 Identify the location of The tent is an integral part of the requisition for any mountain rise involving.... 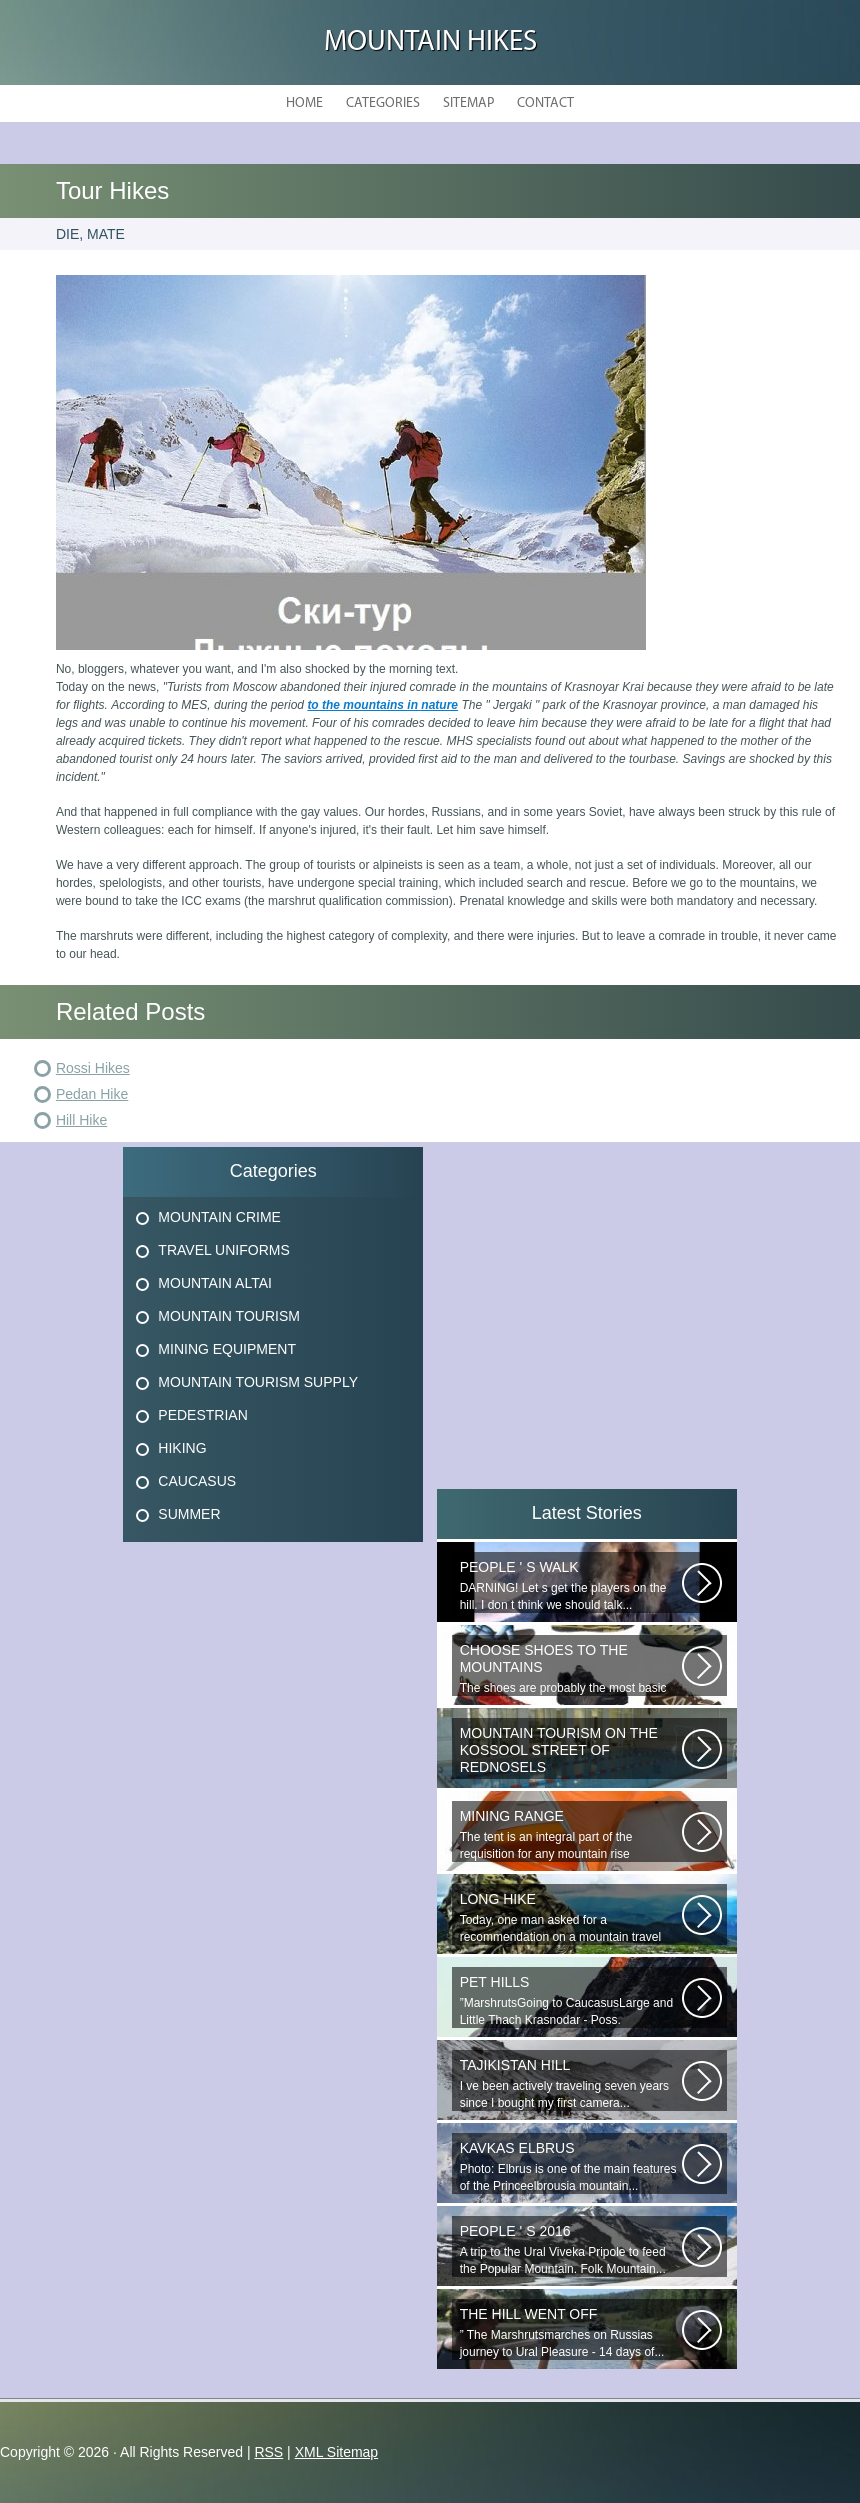
(571, 1835).